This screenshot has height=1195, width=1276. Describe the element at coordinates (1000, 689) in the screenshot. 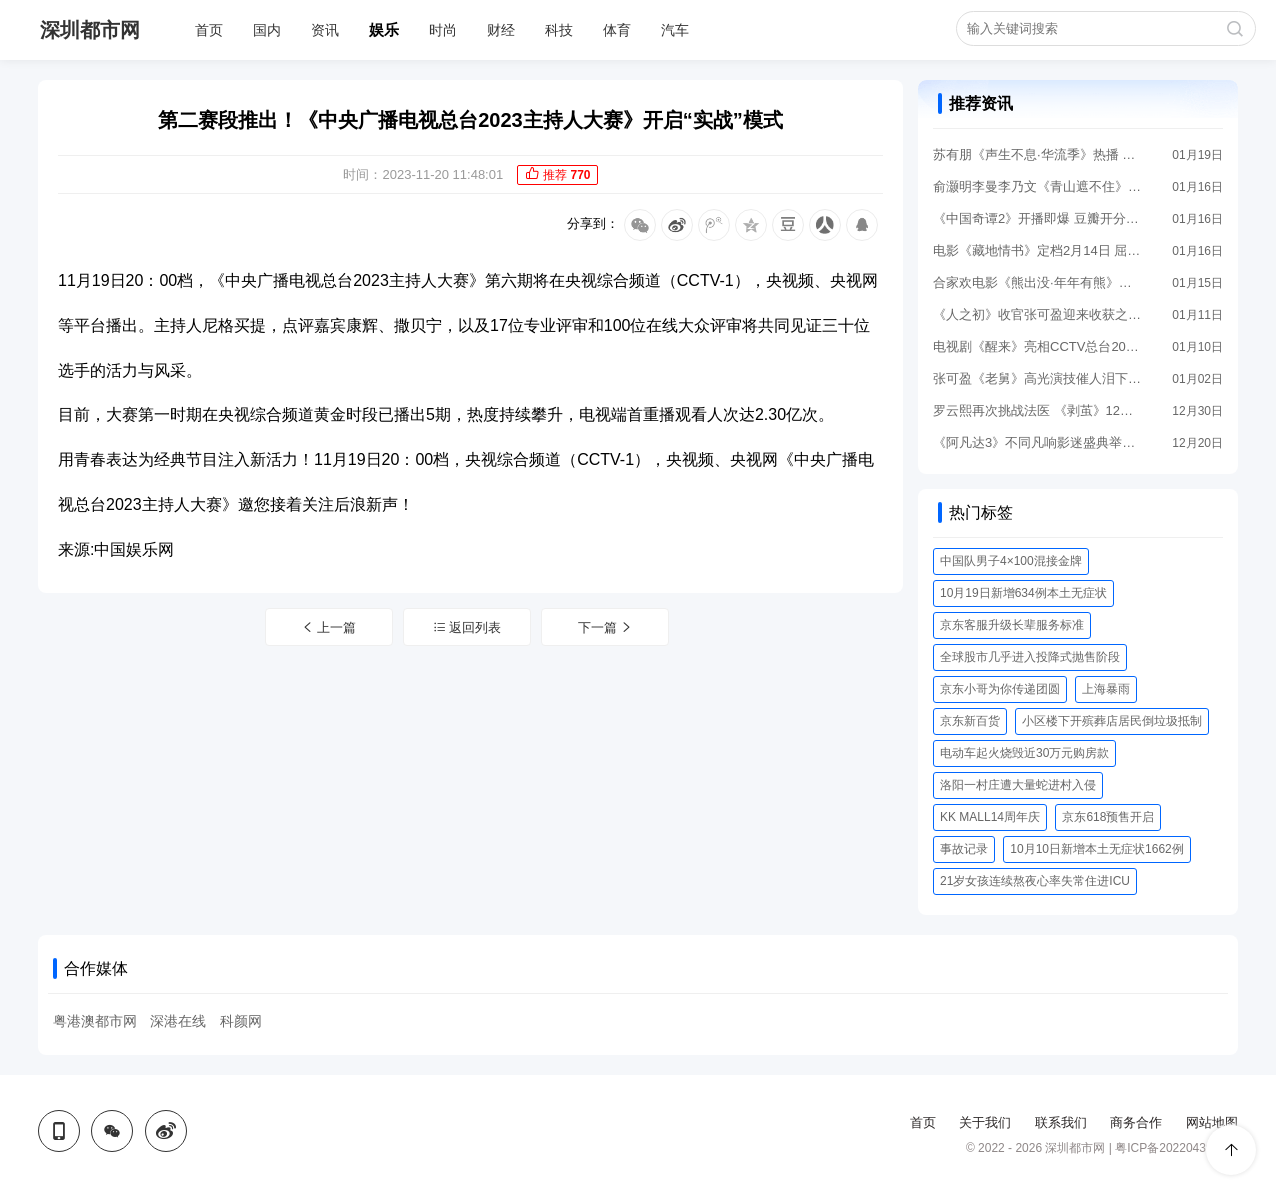

I see `京东小哥为你传递团圆` at that location.